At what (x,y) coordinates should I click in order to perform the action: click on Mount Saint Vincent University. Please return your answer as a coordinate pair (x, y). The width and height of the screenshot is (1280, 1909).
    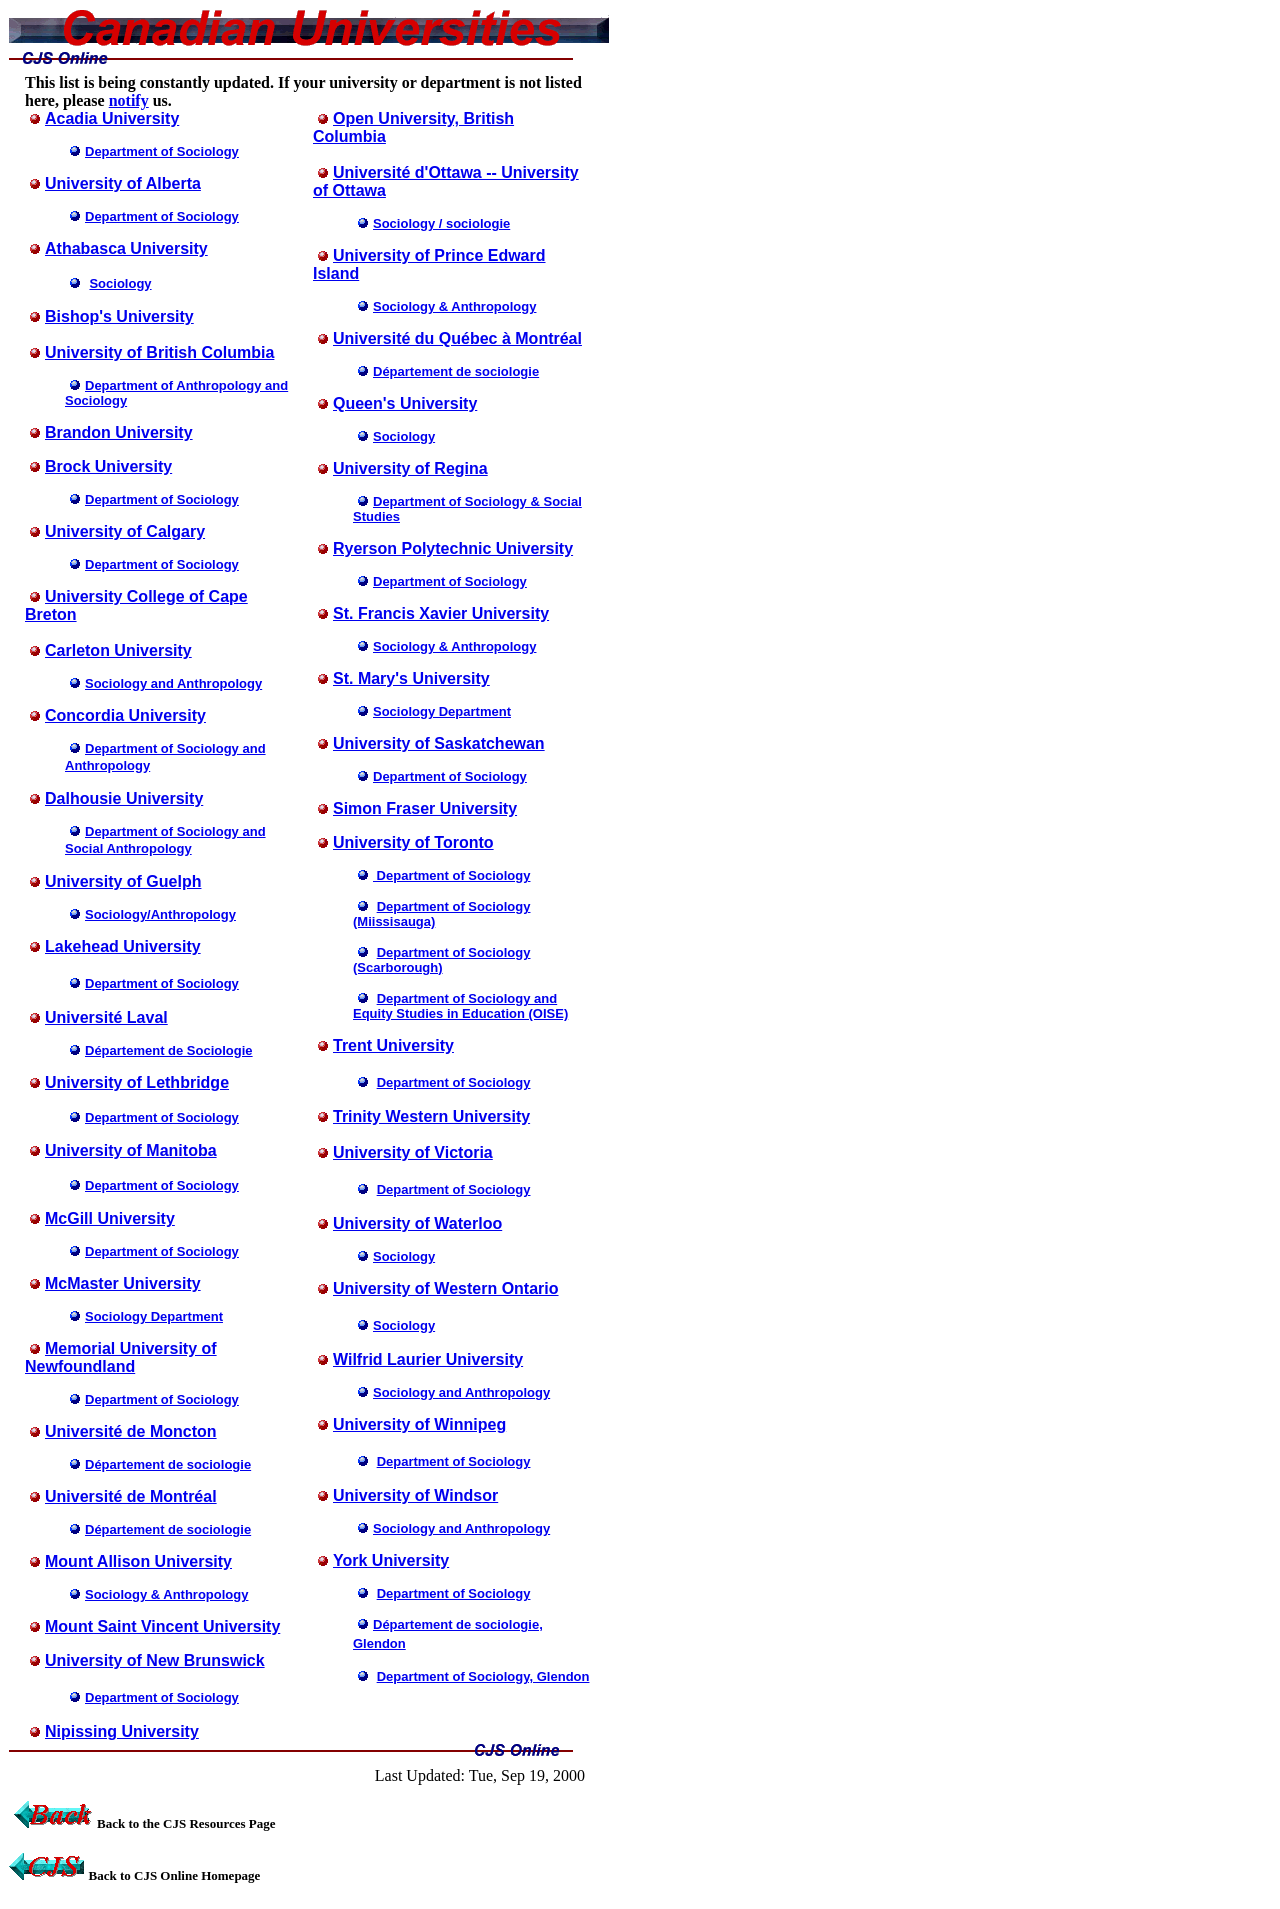
    Looking at the image, I should click on (162, 1626).